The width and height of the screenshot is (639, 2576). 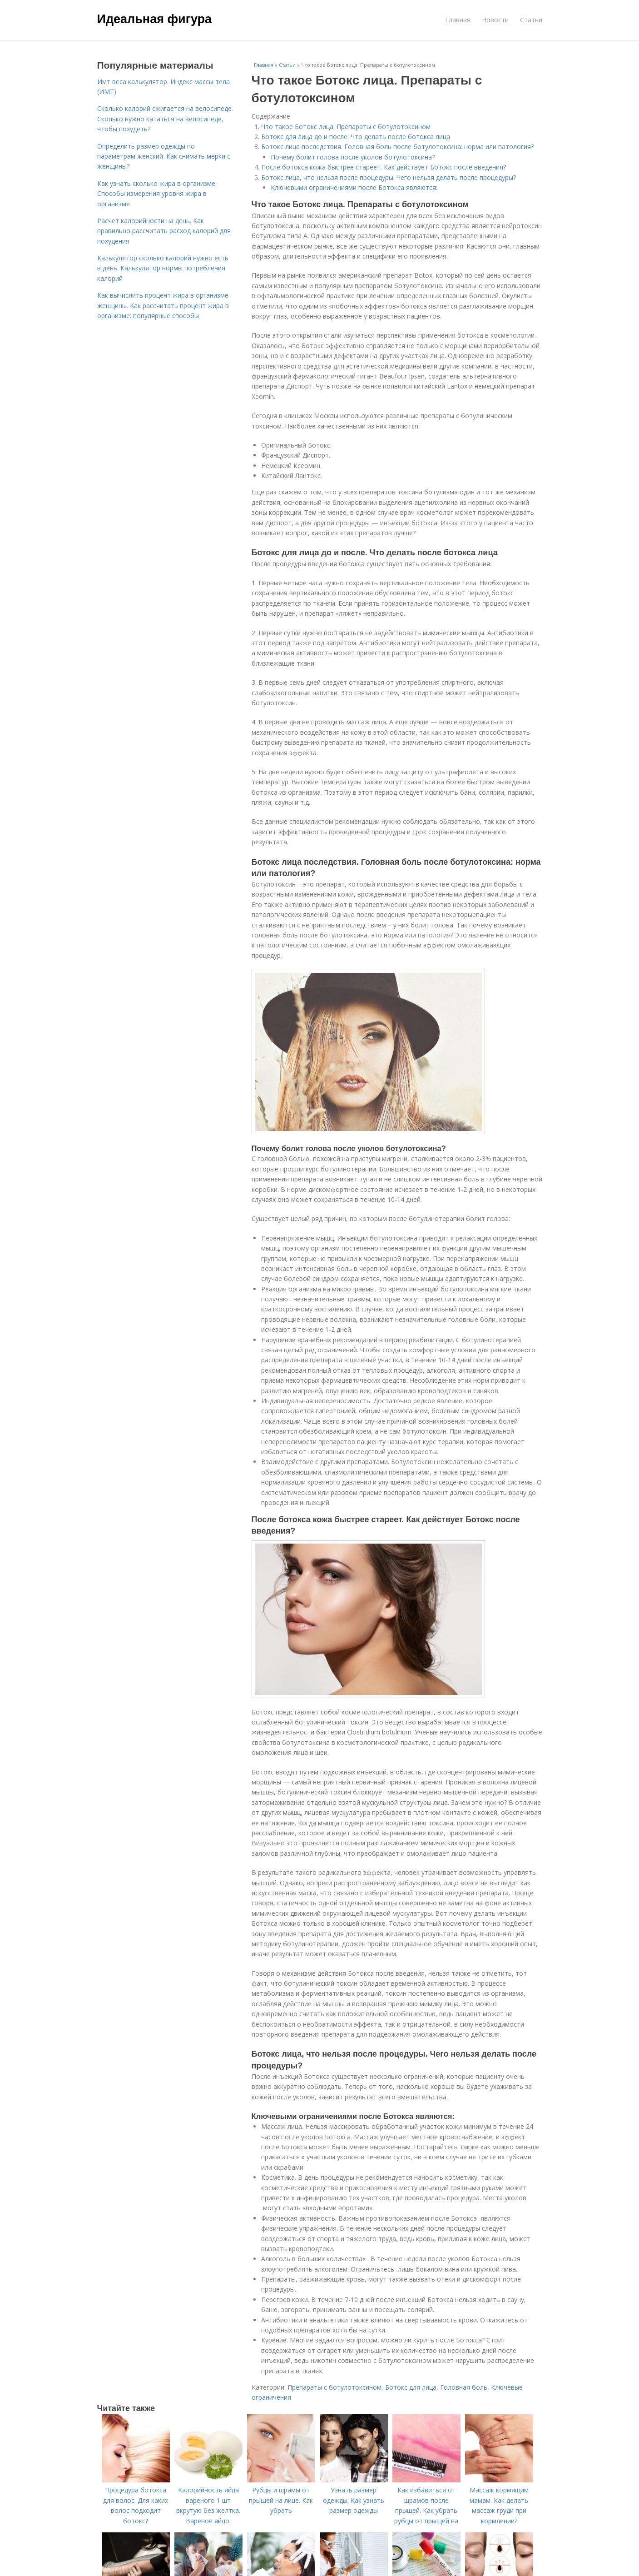 What do you see at coordinates (495, 19) in the screenshot?
I see `Новости` at bounding box center [495, 19].